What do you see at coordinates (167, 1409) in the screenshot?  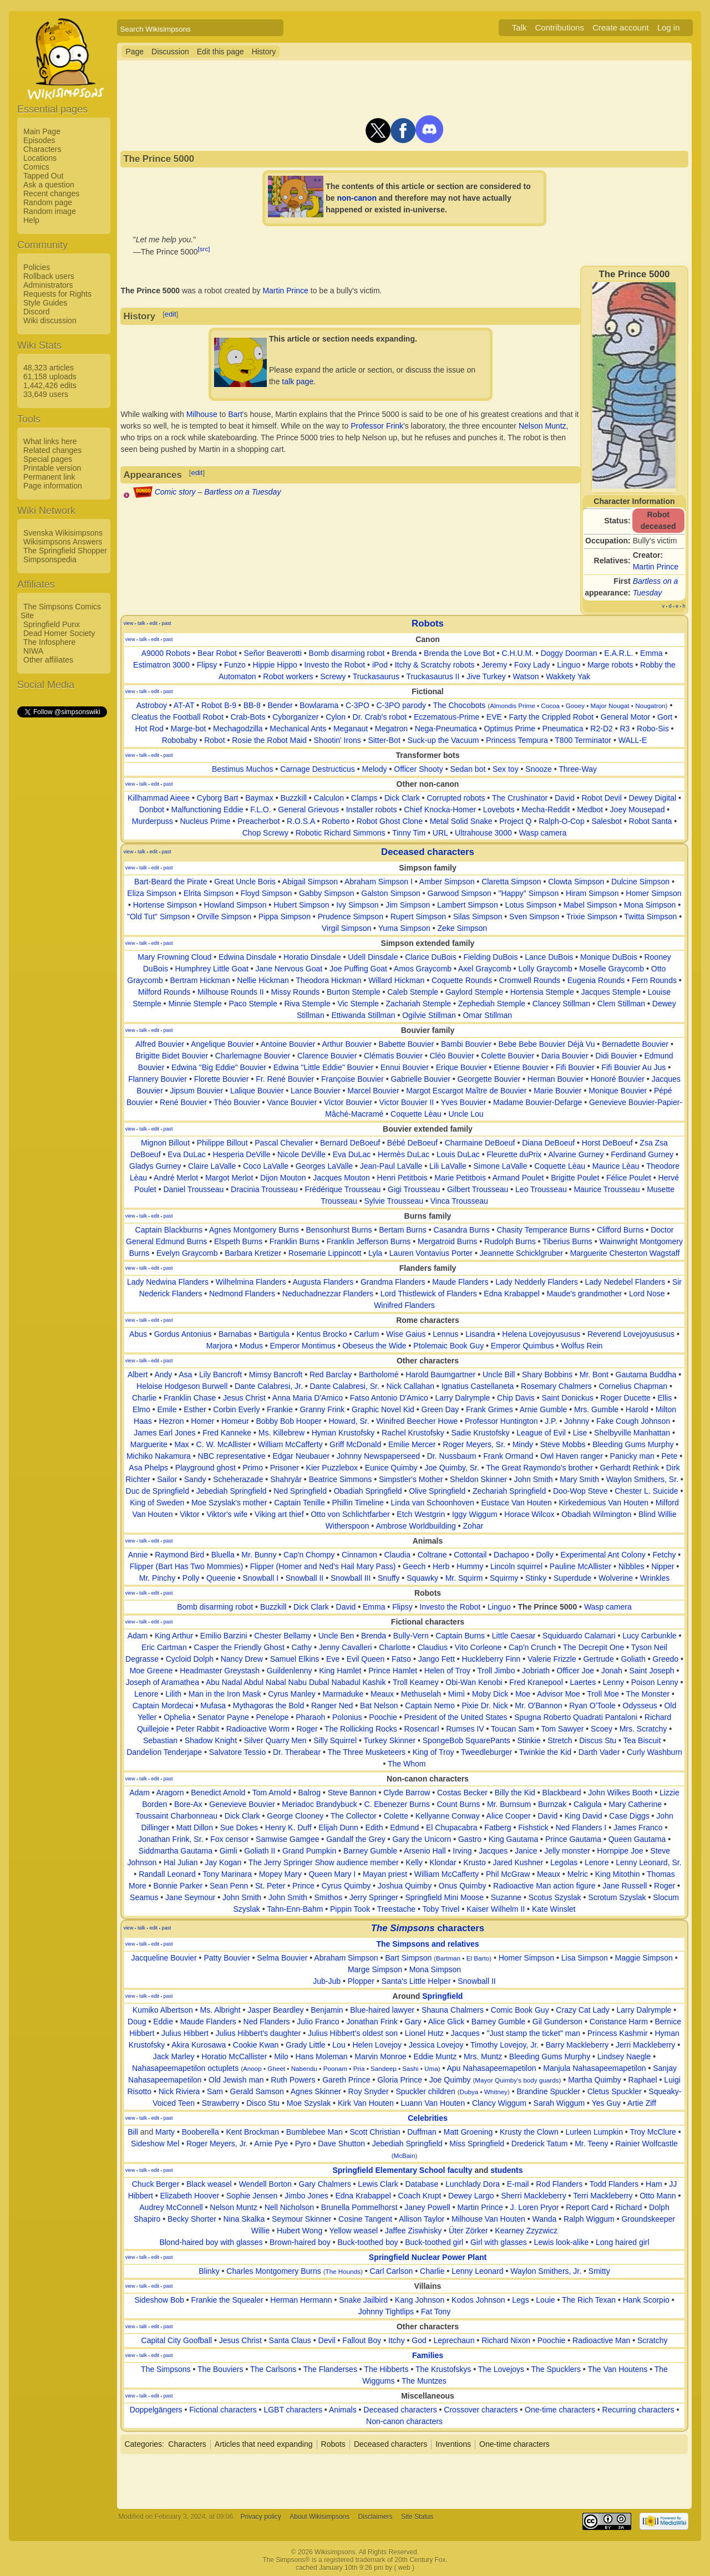 I see `Emile` at bounding box center [167, 1409].